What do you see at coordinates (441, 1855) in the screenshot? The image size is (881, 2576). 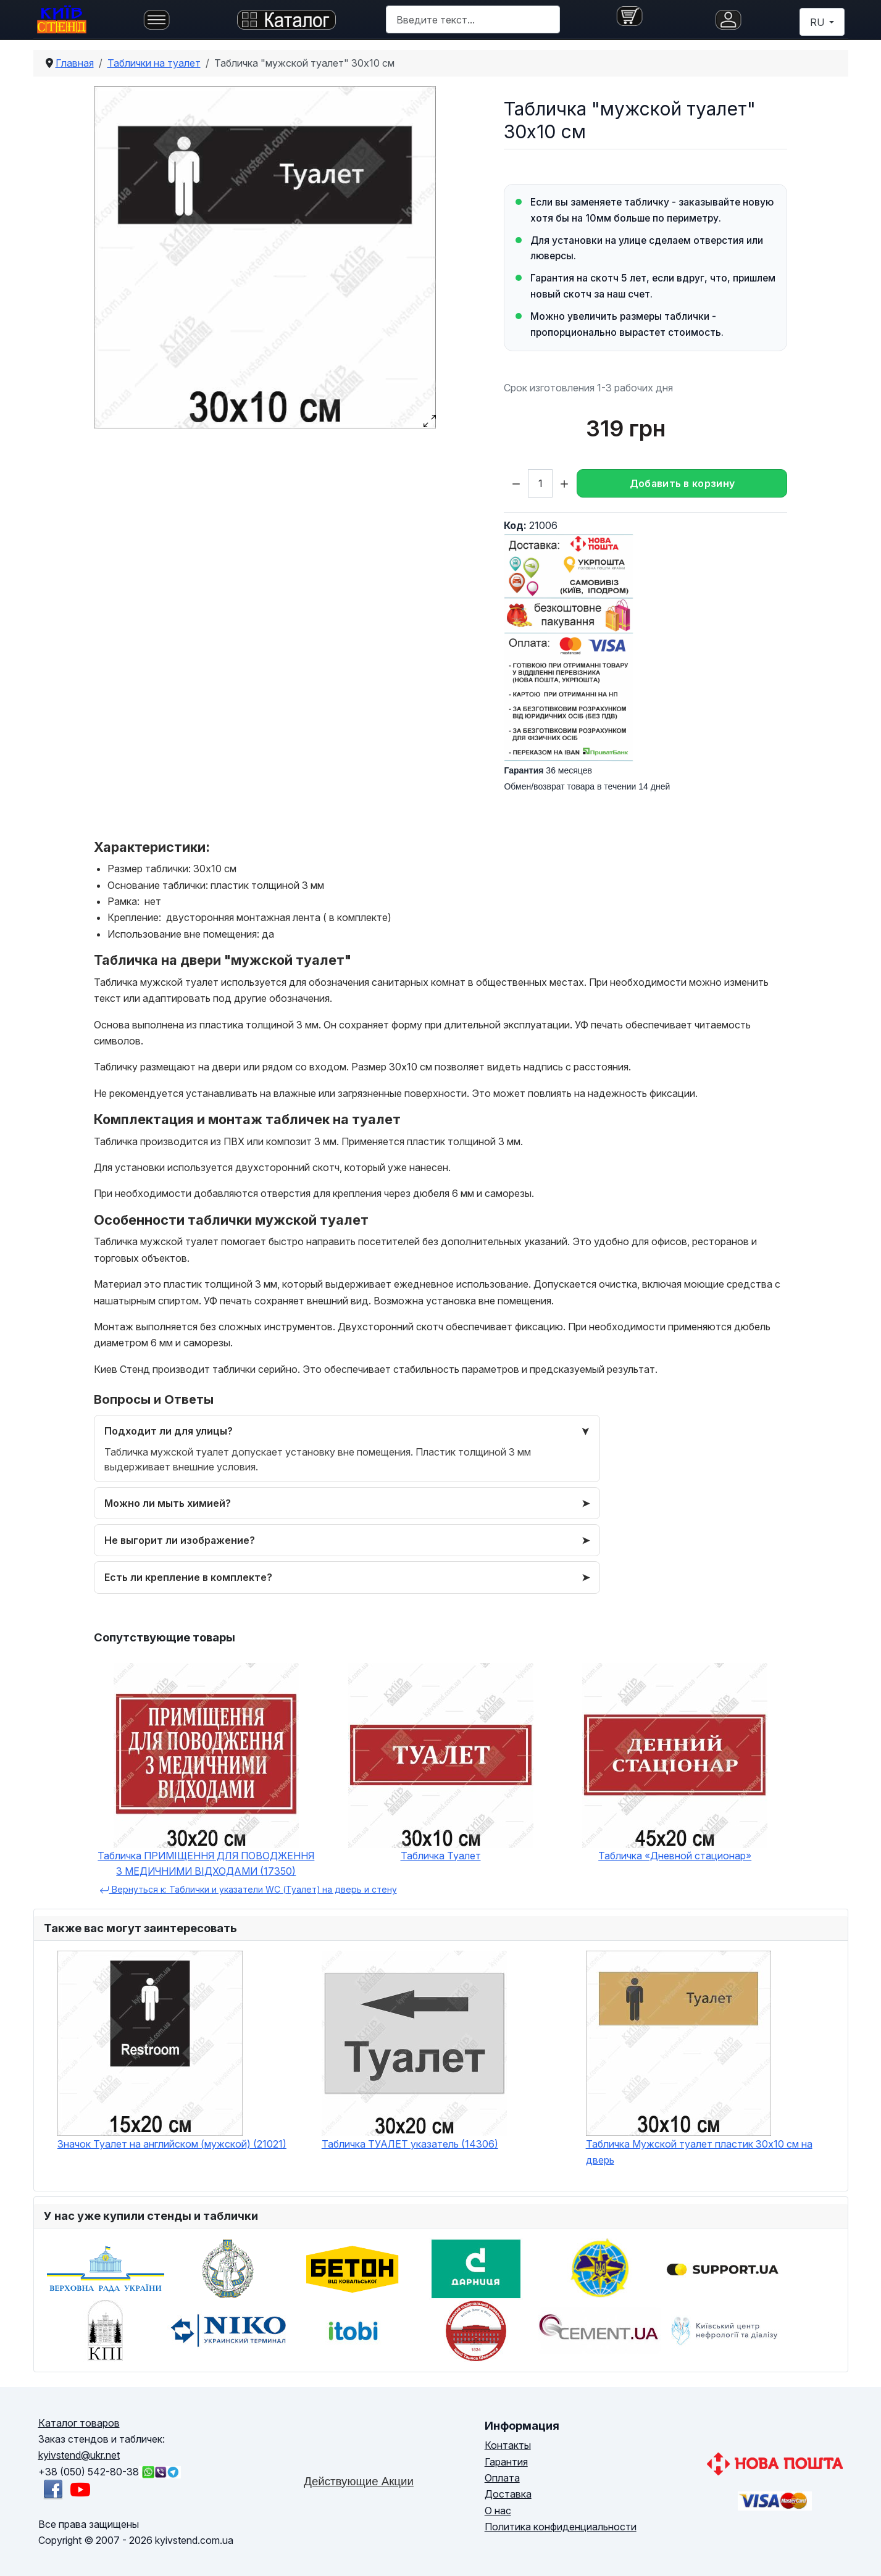 I see `Табличка Туалет` at bounding box center [441, 1855].